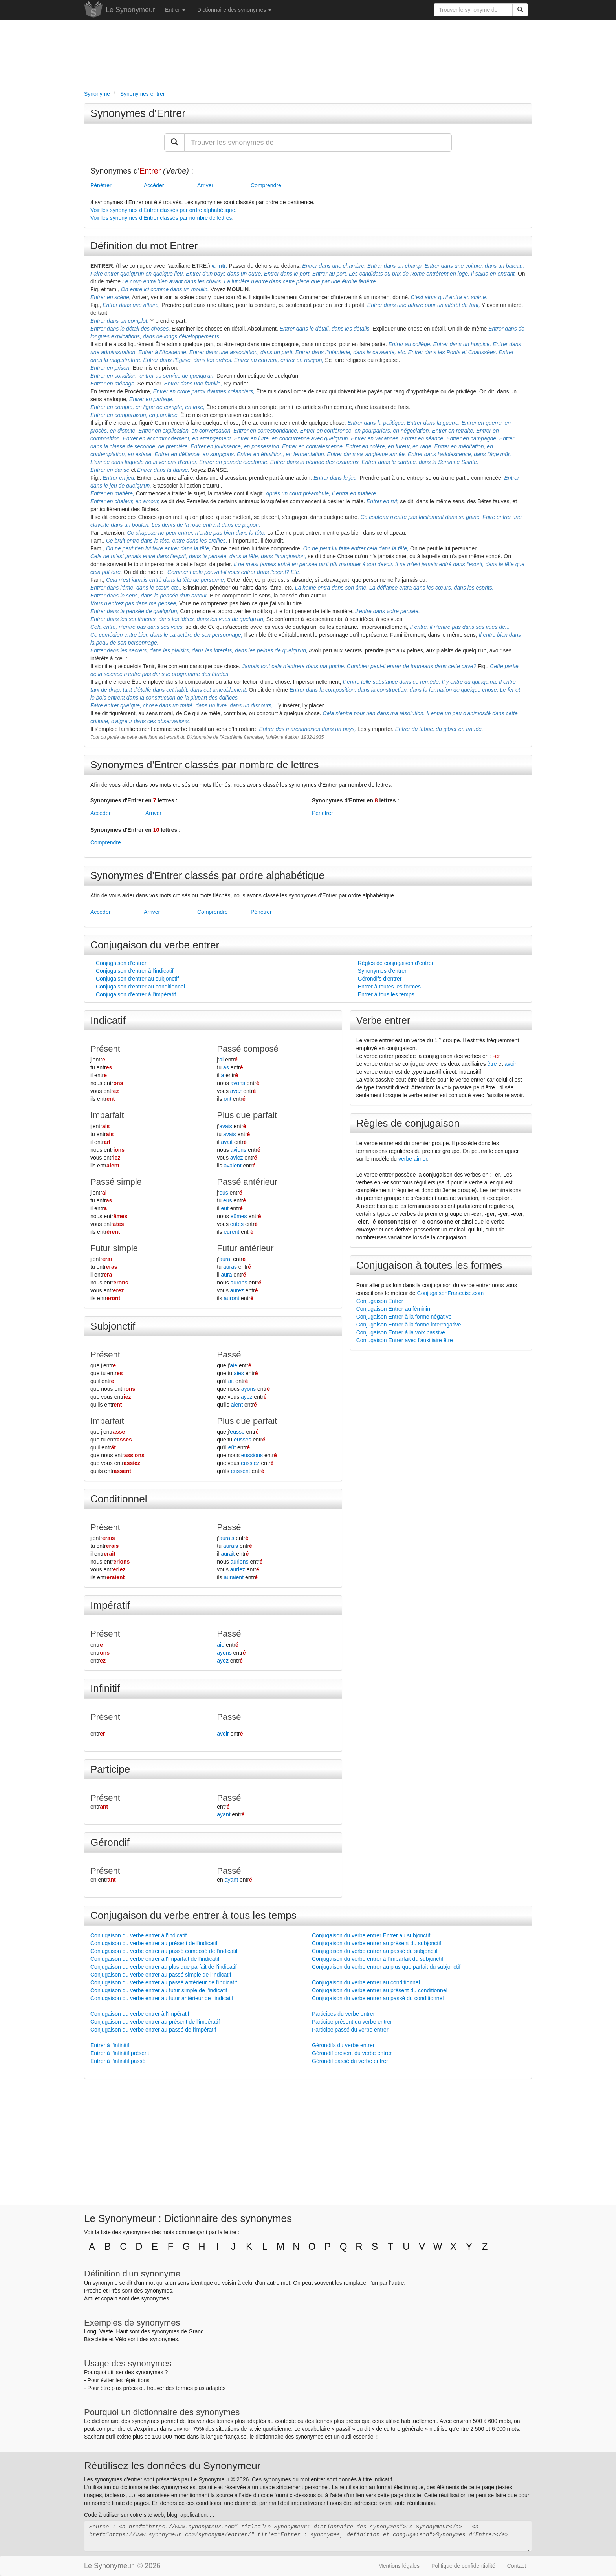  What do you see at coordinates (247, 1182) in the screenshot?
I see `Passé antérieur` at bounding box center [247, 1182].